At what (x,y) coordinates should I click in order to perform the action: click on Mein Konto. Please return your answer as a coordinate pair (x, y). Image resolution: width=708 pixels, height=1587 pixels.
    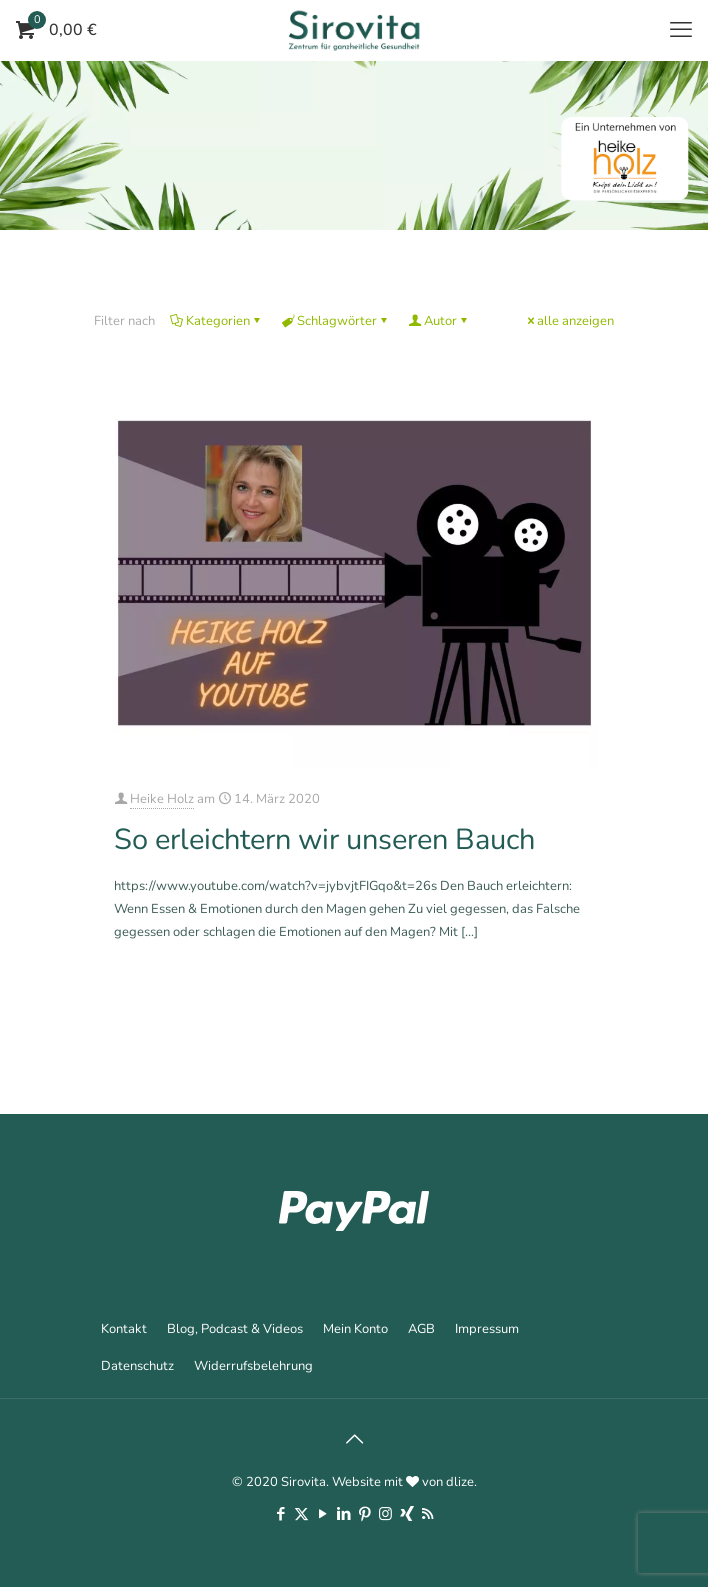
    Looking at the image, I should click on (355, 1329).